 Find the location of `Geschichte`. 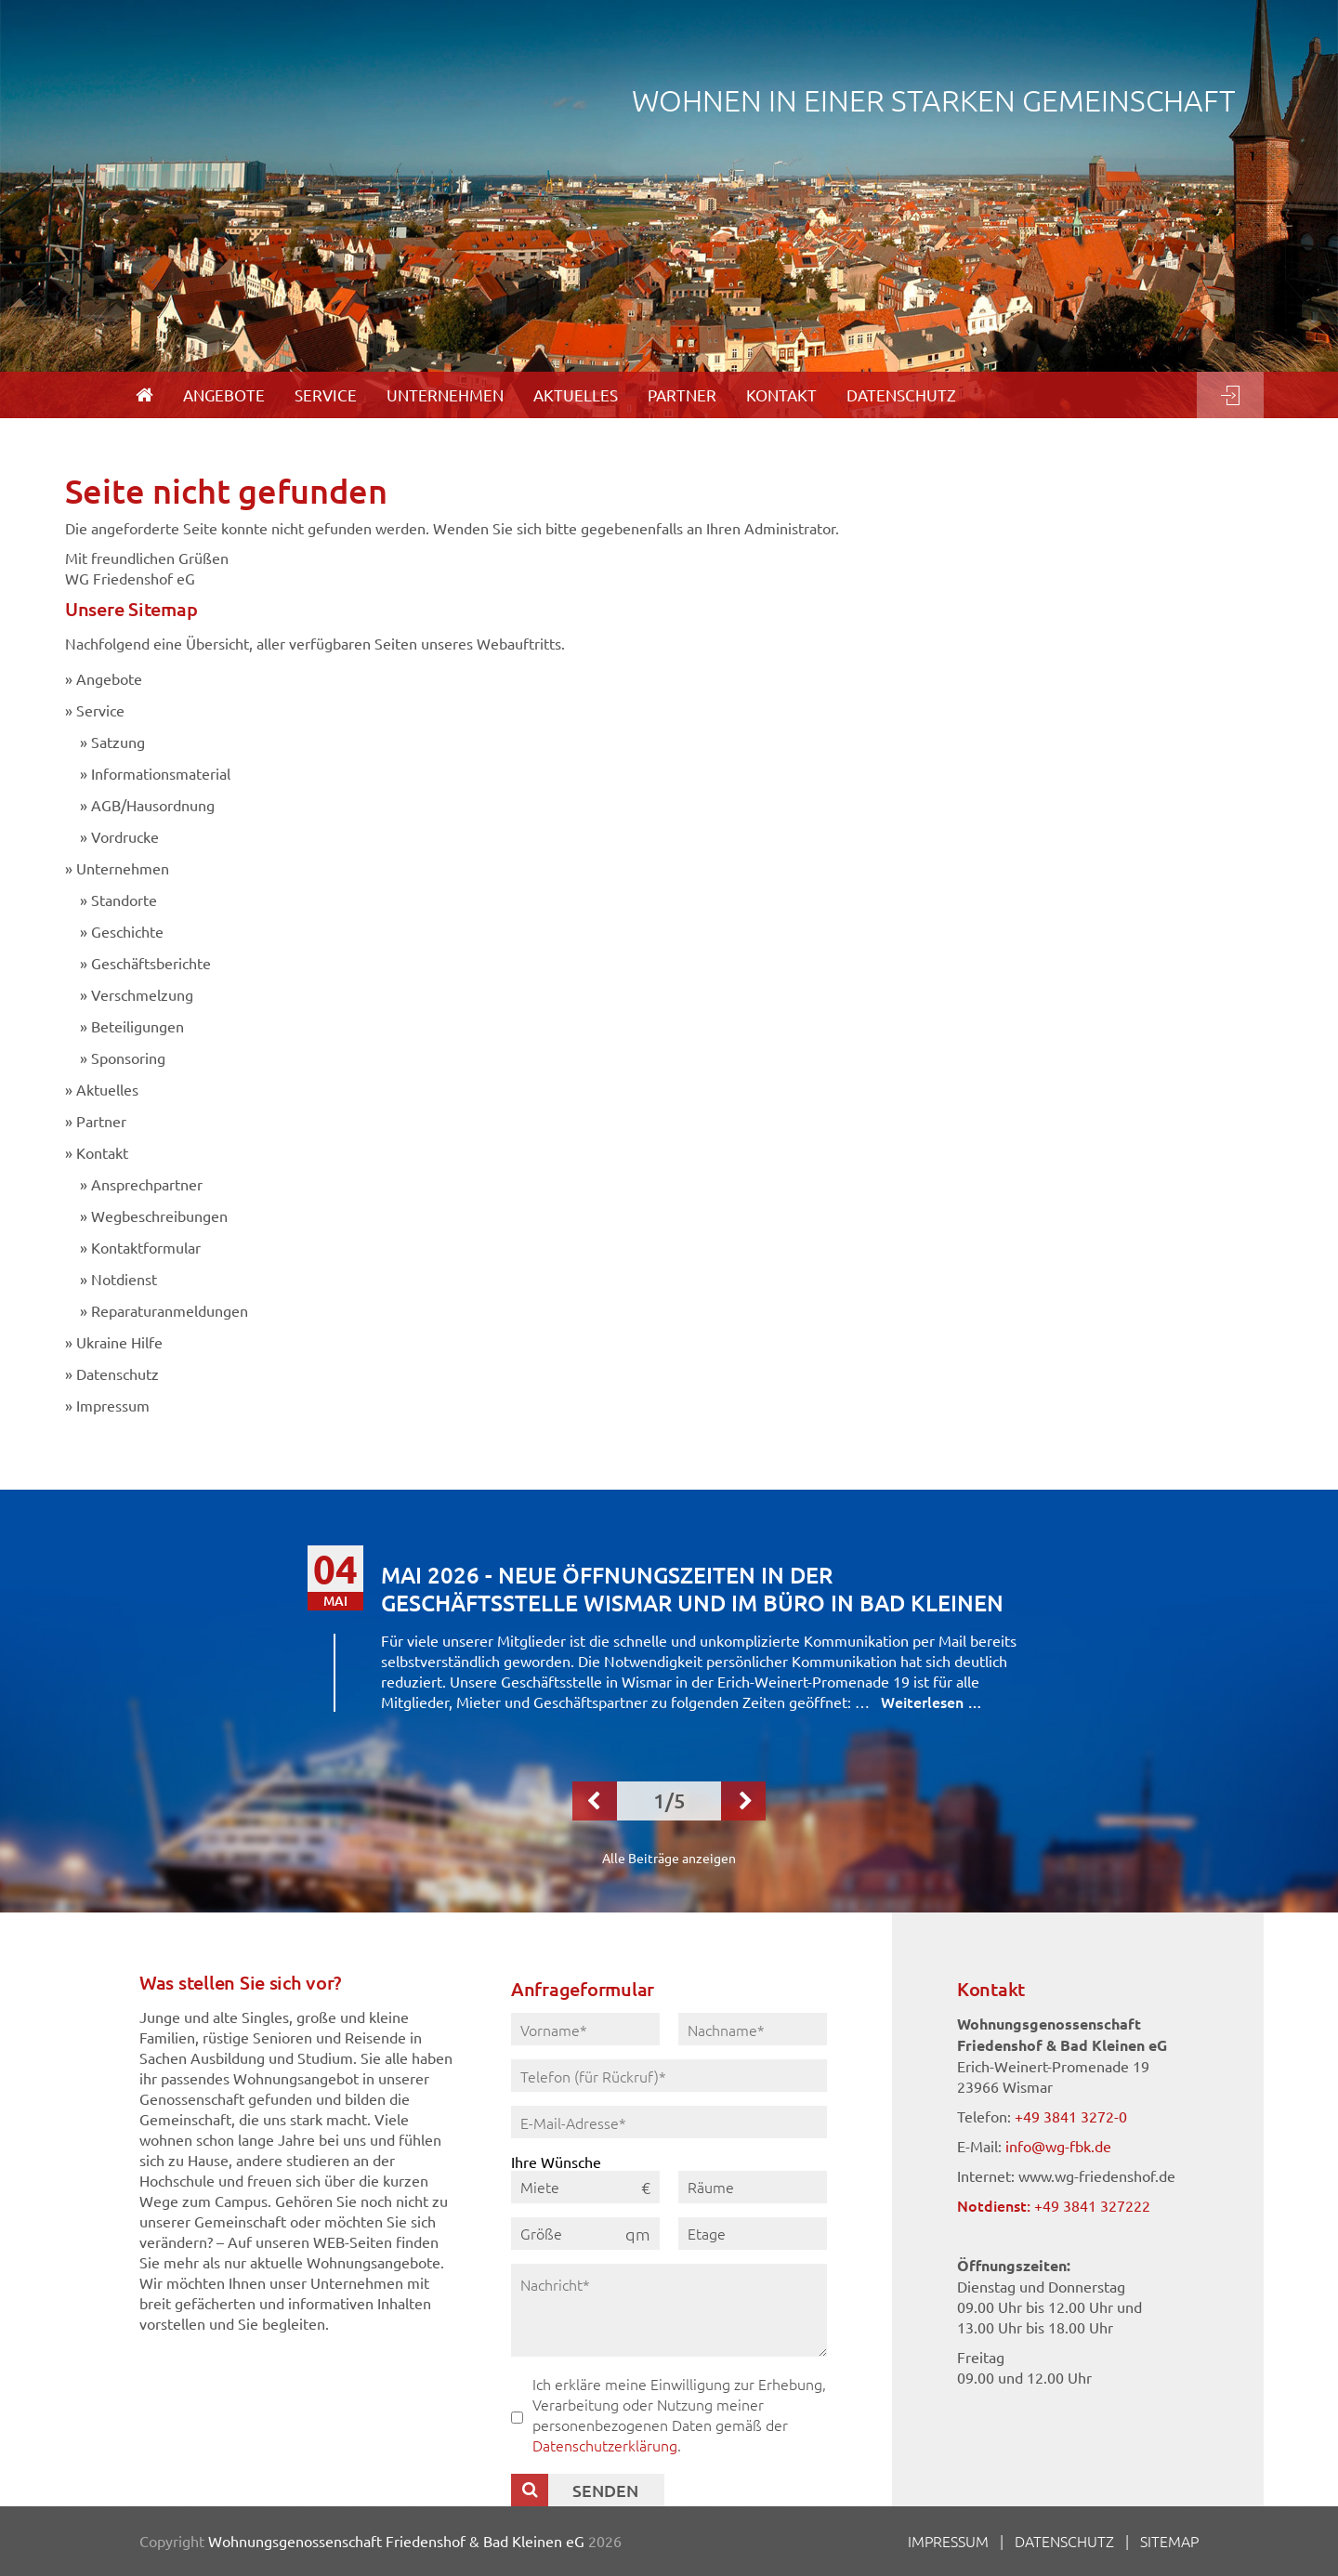

Geschichte is located at coordinates (127, 931).